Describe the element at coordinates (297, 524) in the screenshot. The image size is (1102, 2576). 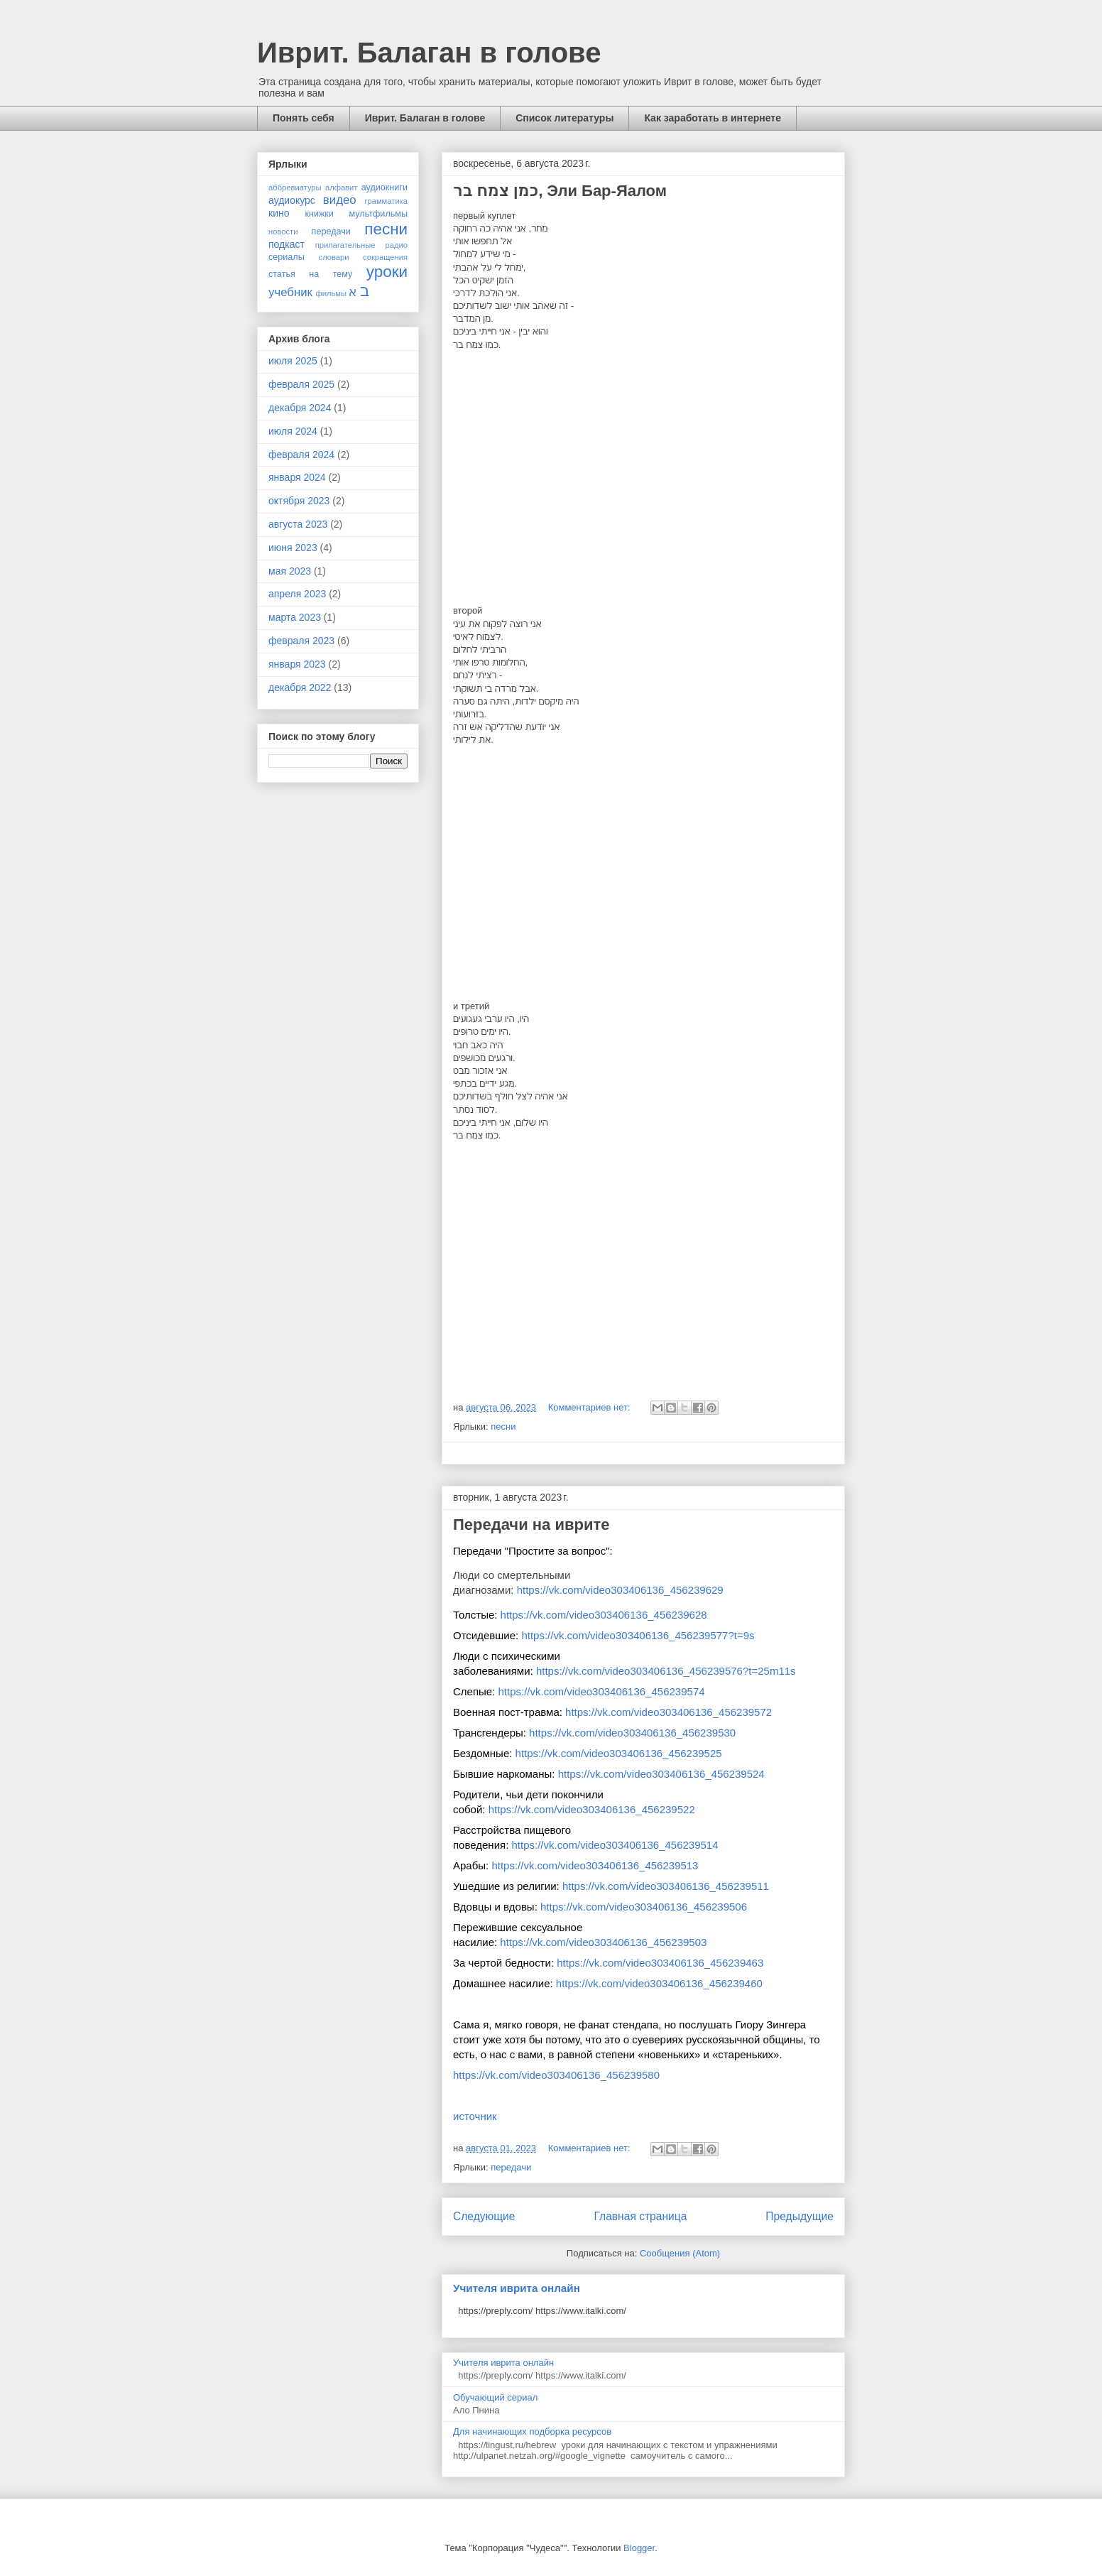
I see `августа 2023` at that location.